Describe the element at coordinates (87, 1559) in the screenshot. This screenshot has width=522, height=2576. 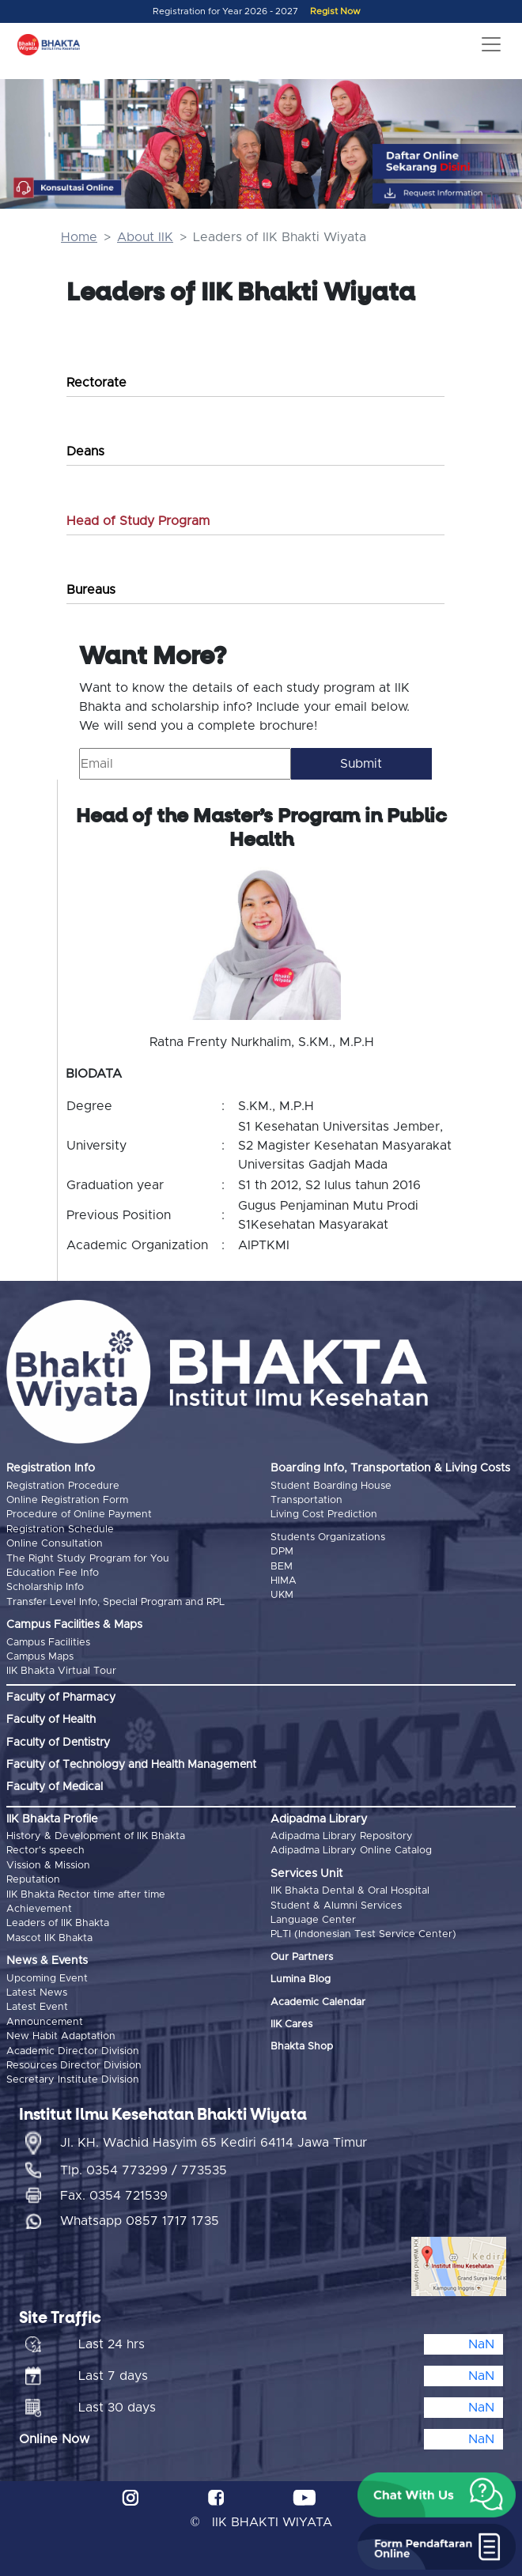
I see `The Right Study Program for You` at that location.